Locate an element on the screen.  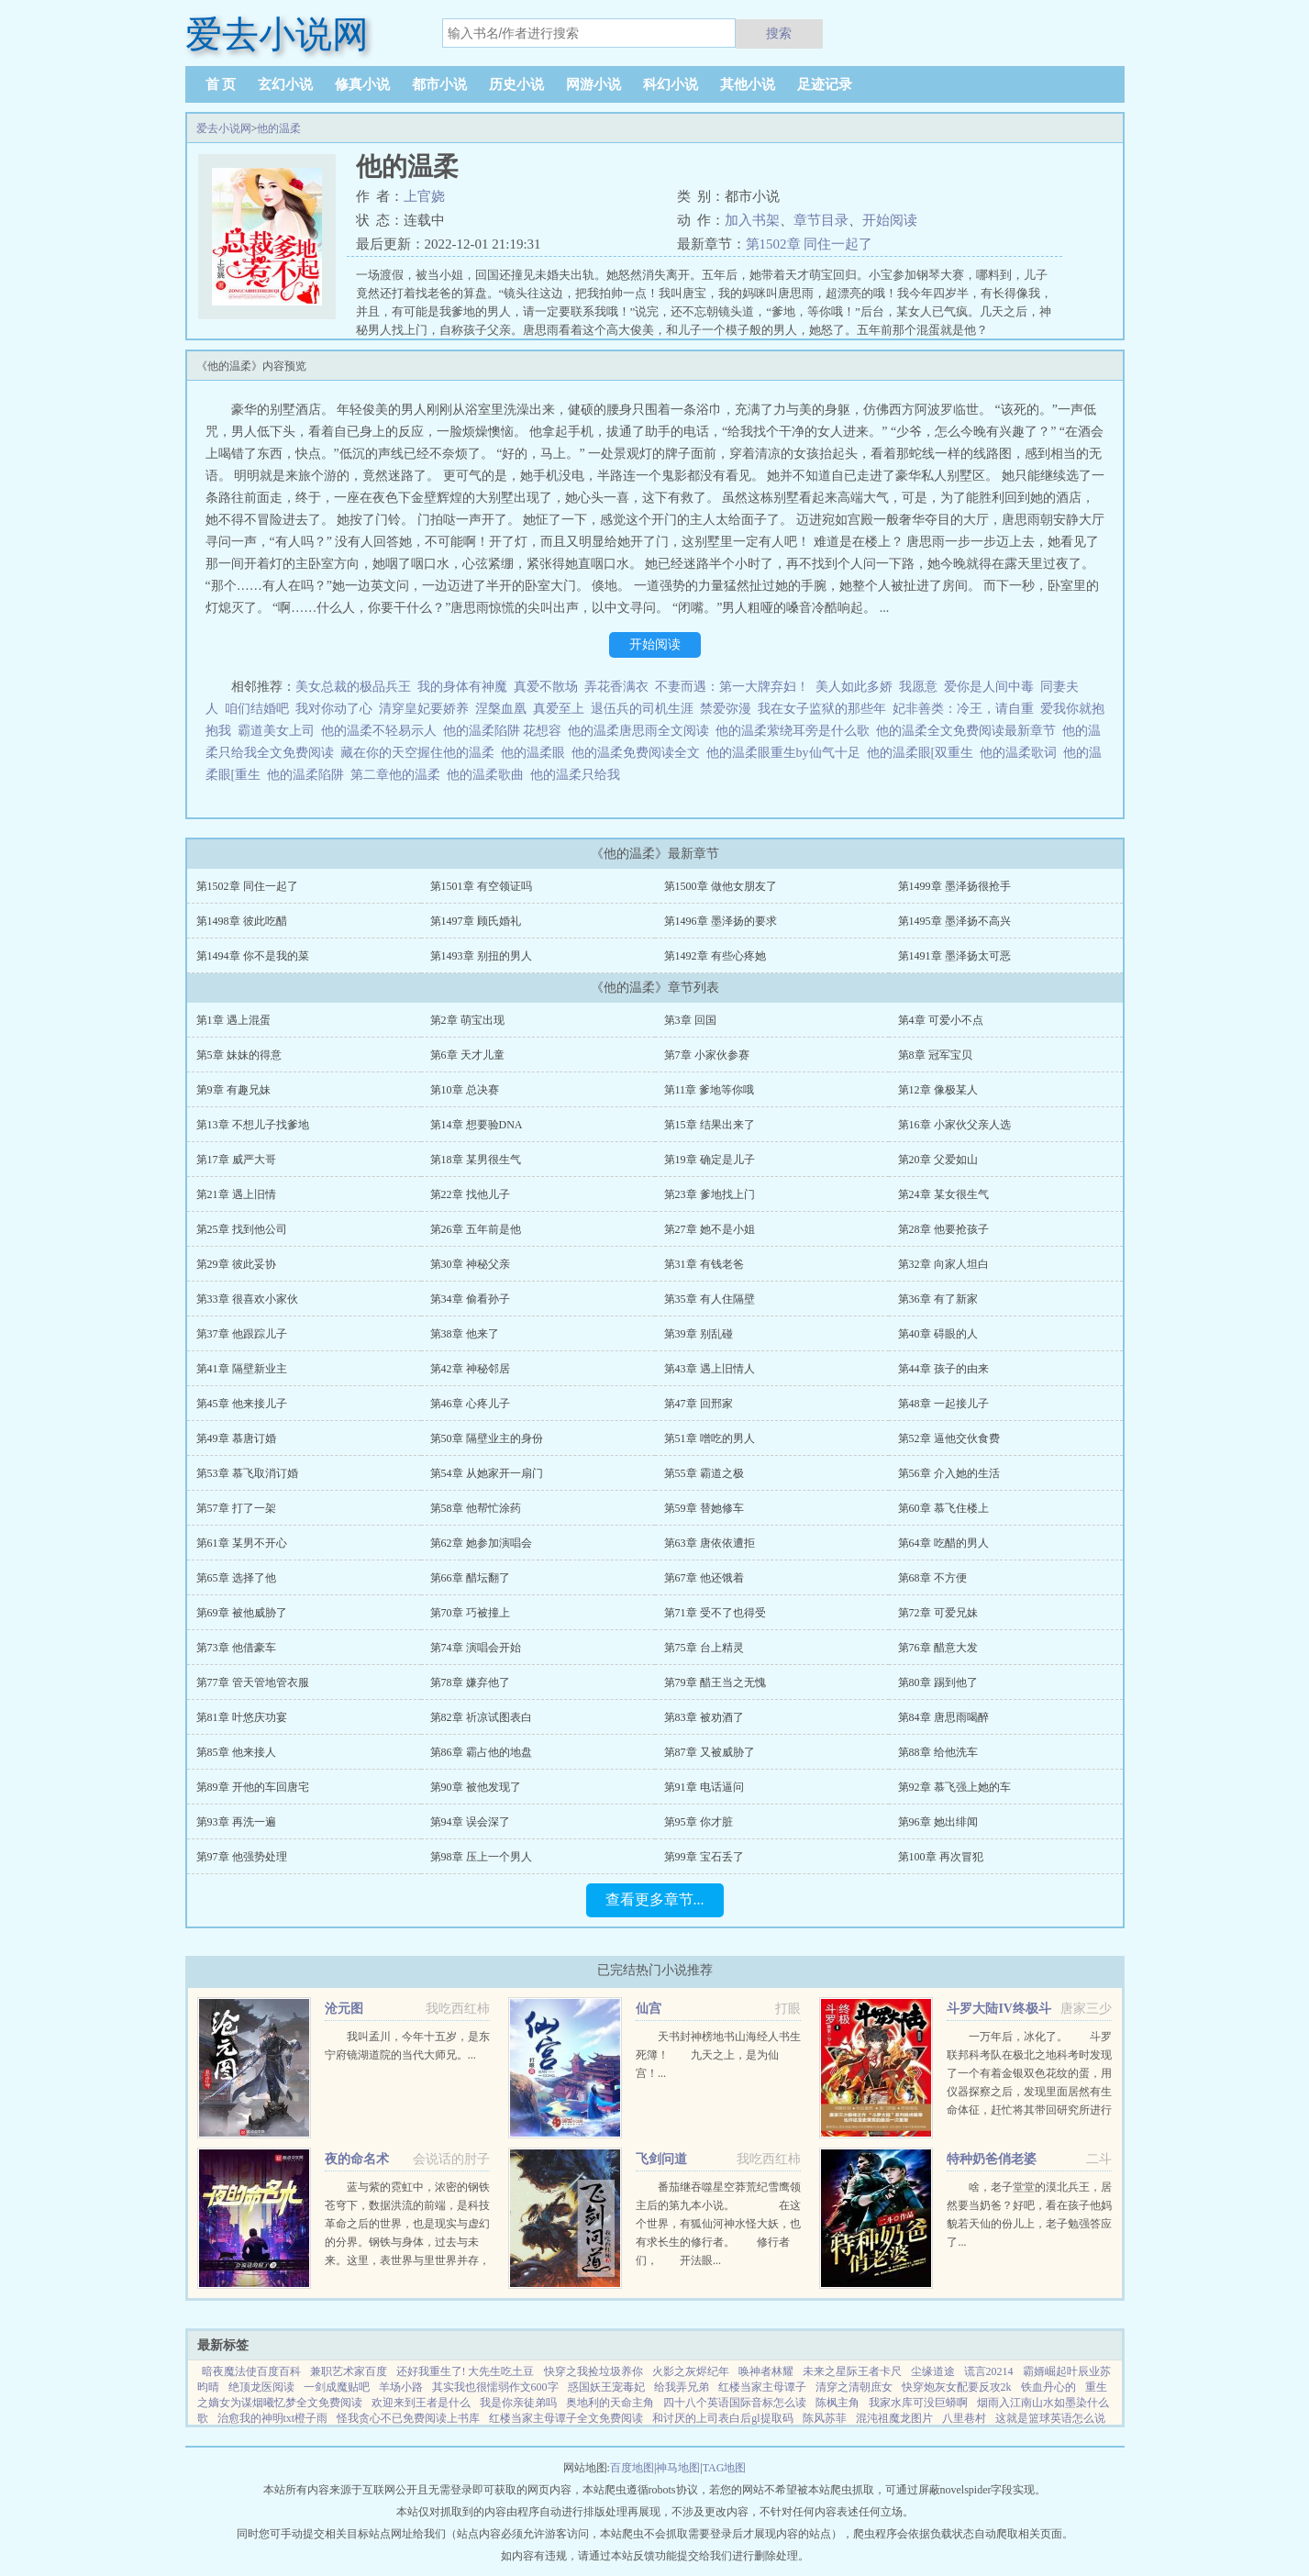
第52章 逼他交伙食费 is located at coordinates (949, 1438).